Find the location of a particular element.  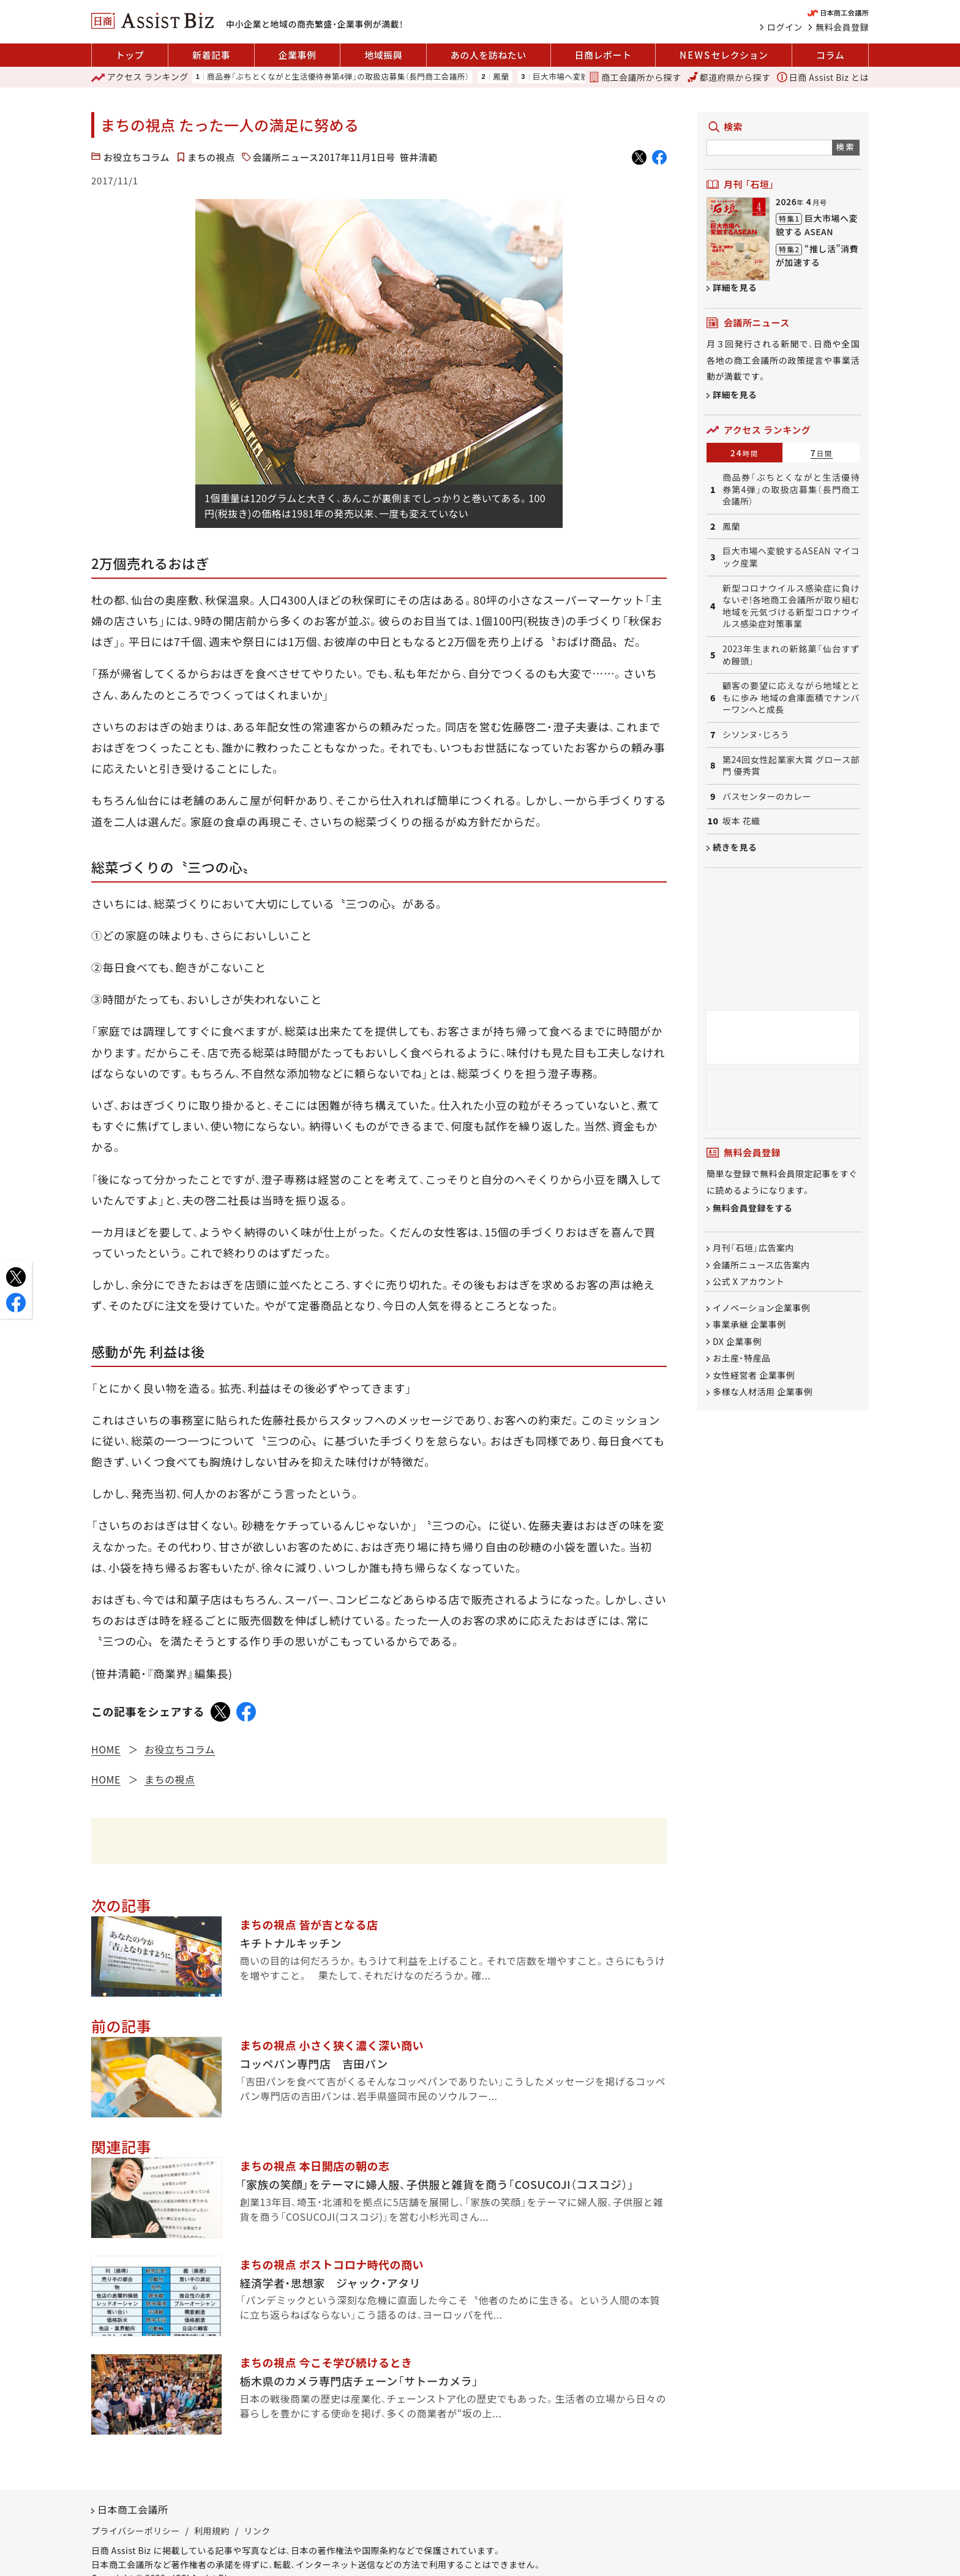

コラム is located at coordinates (830, 54).